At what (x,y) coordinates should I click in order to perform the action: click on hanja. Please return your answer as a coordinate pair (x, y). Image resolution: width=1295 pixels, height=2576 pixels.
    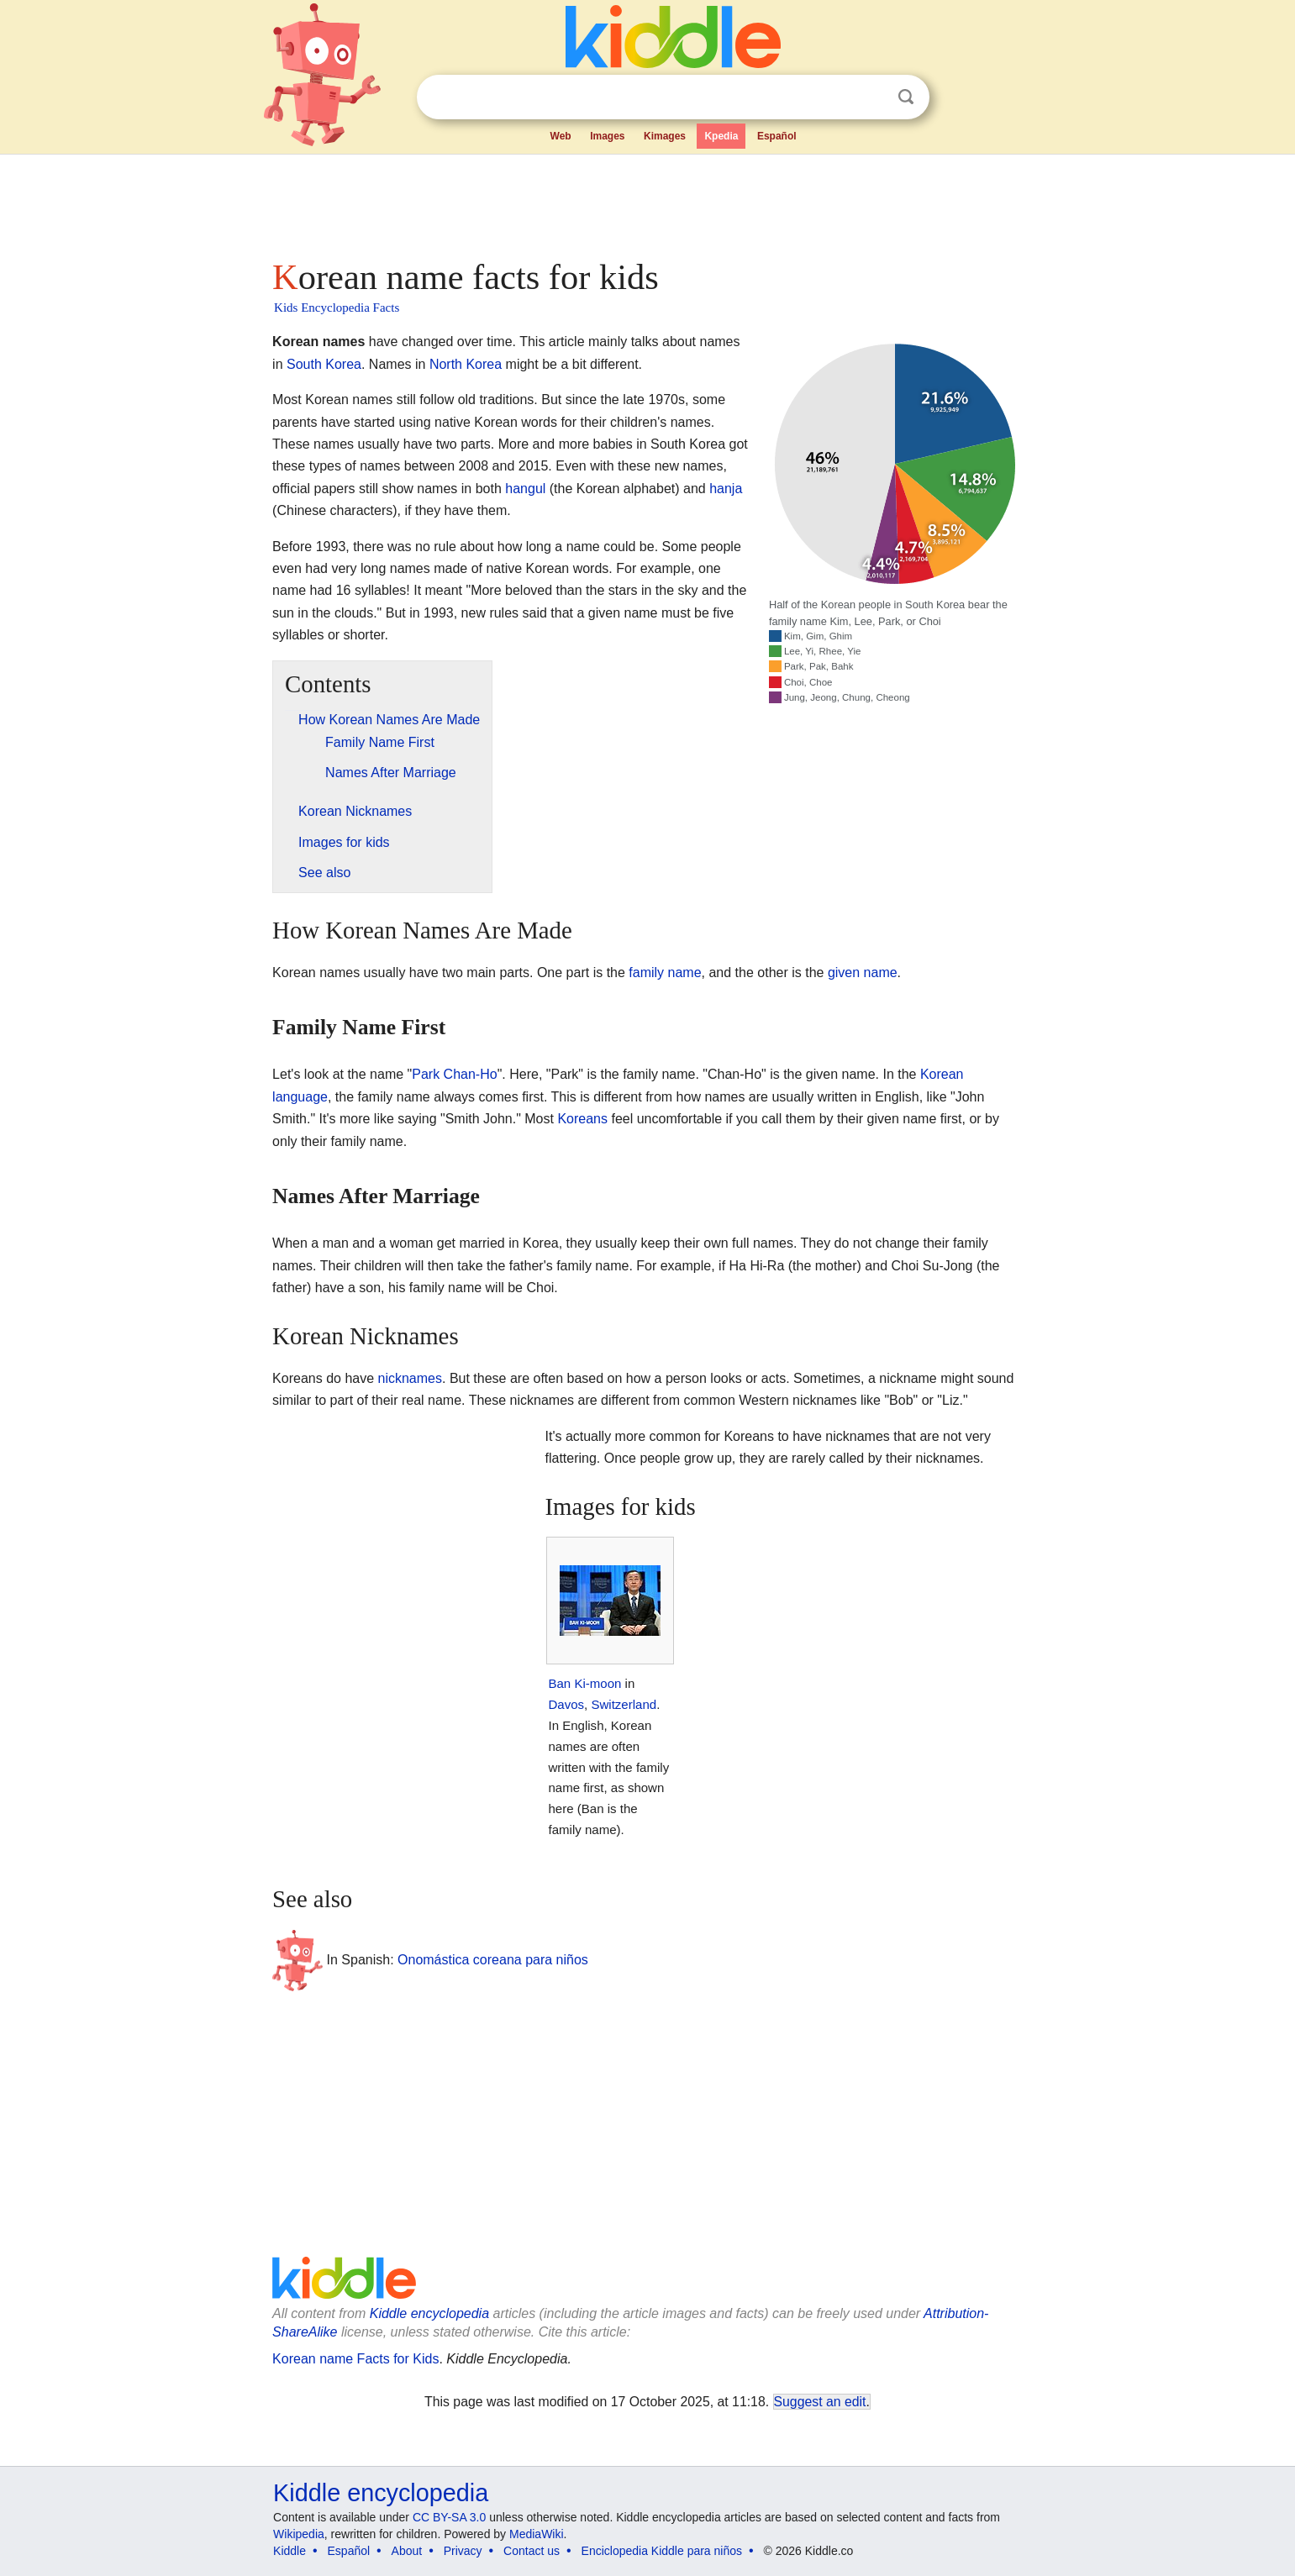
    Looking at the image, I should click on (725, 488).